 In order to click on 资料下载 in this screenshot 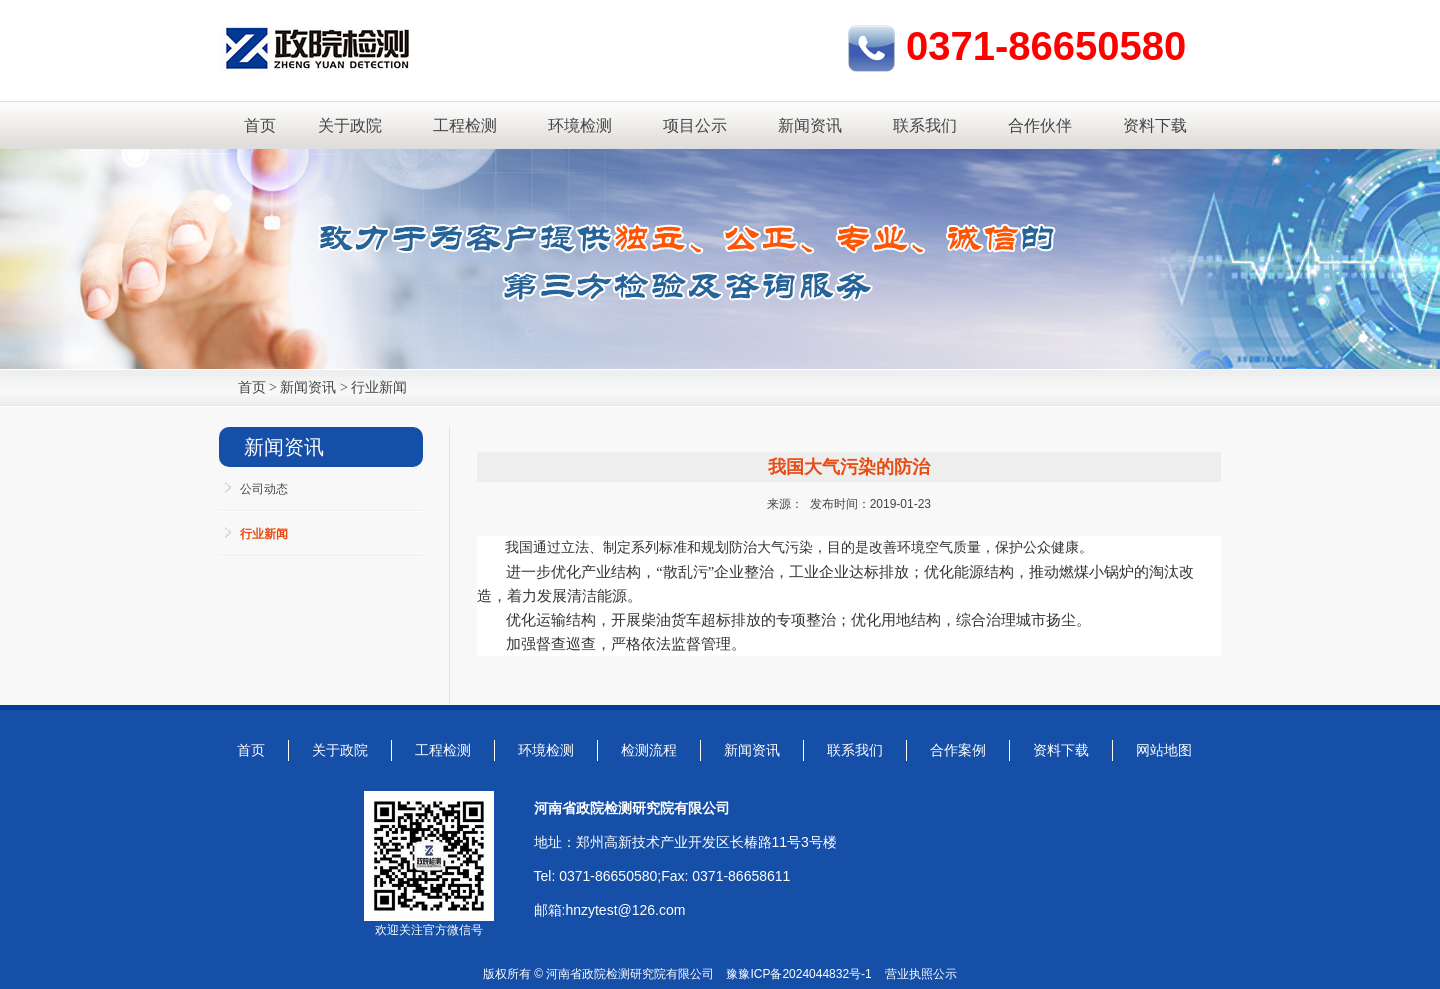, I will do `click(1155, 125)`.